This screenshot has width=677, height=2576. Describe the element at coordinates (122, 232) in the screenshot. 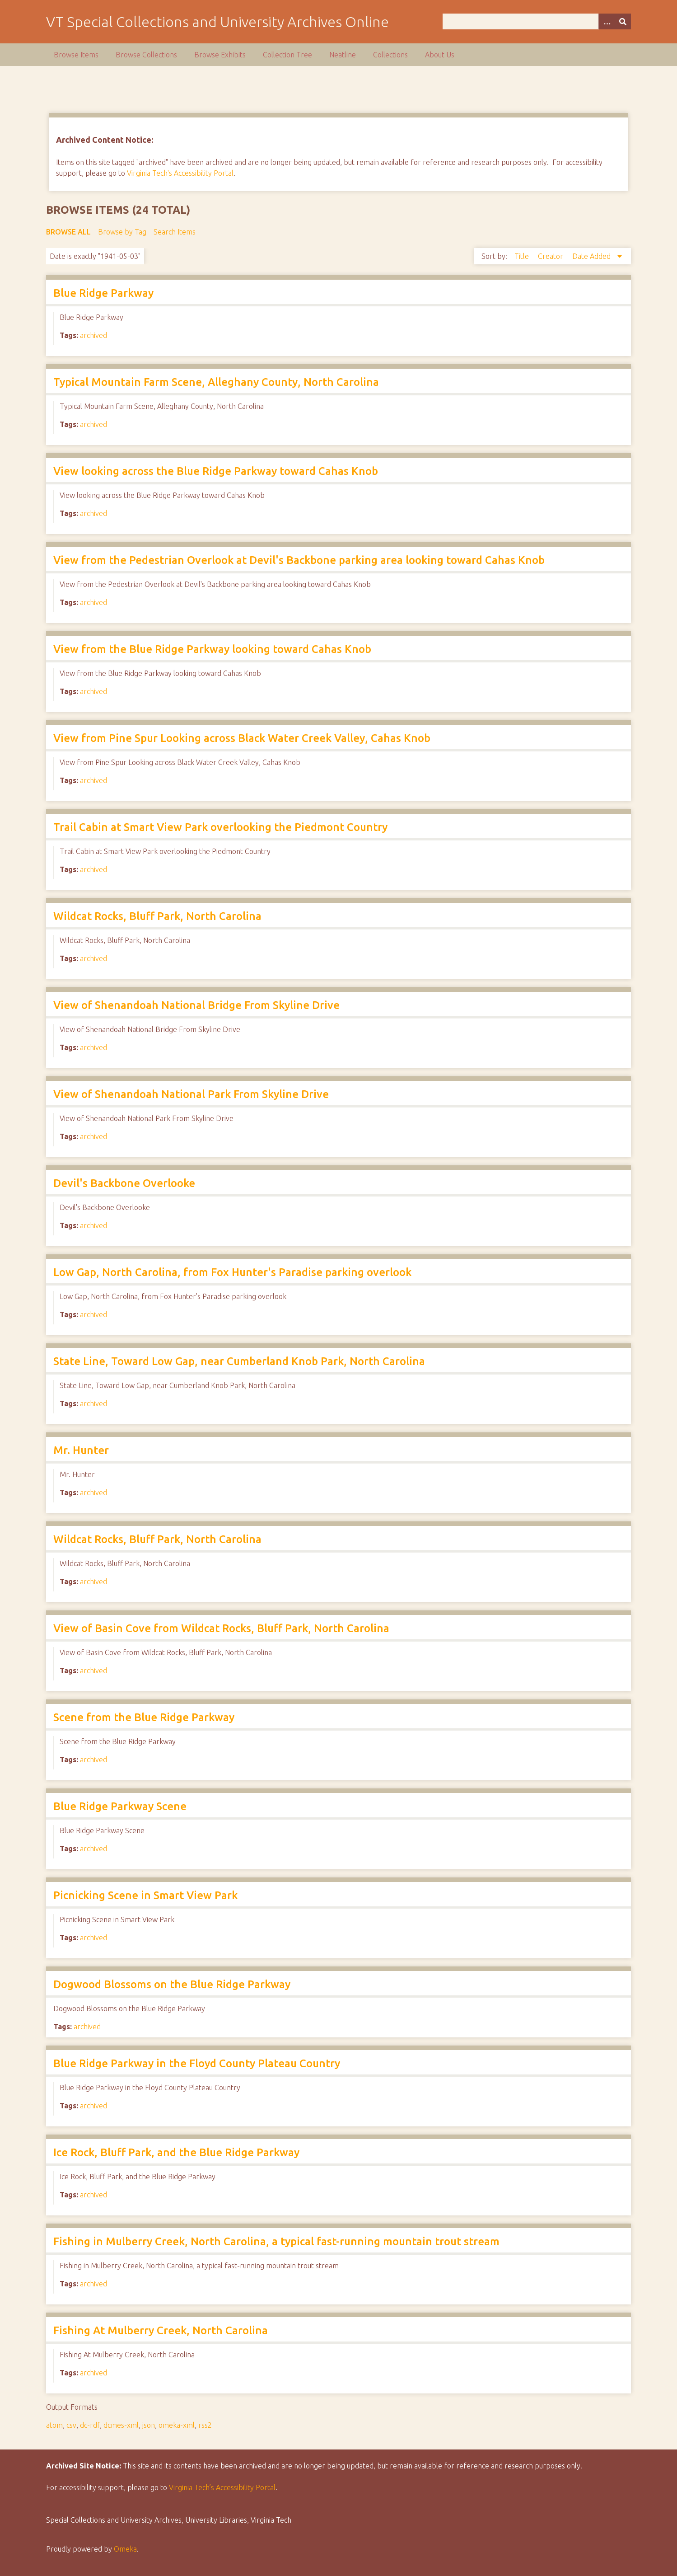

I see `Browse by Tag` at that location.